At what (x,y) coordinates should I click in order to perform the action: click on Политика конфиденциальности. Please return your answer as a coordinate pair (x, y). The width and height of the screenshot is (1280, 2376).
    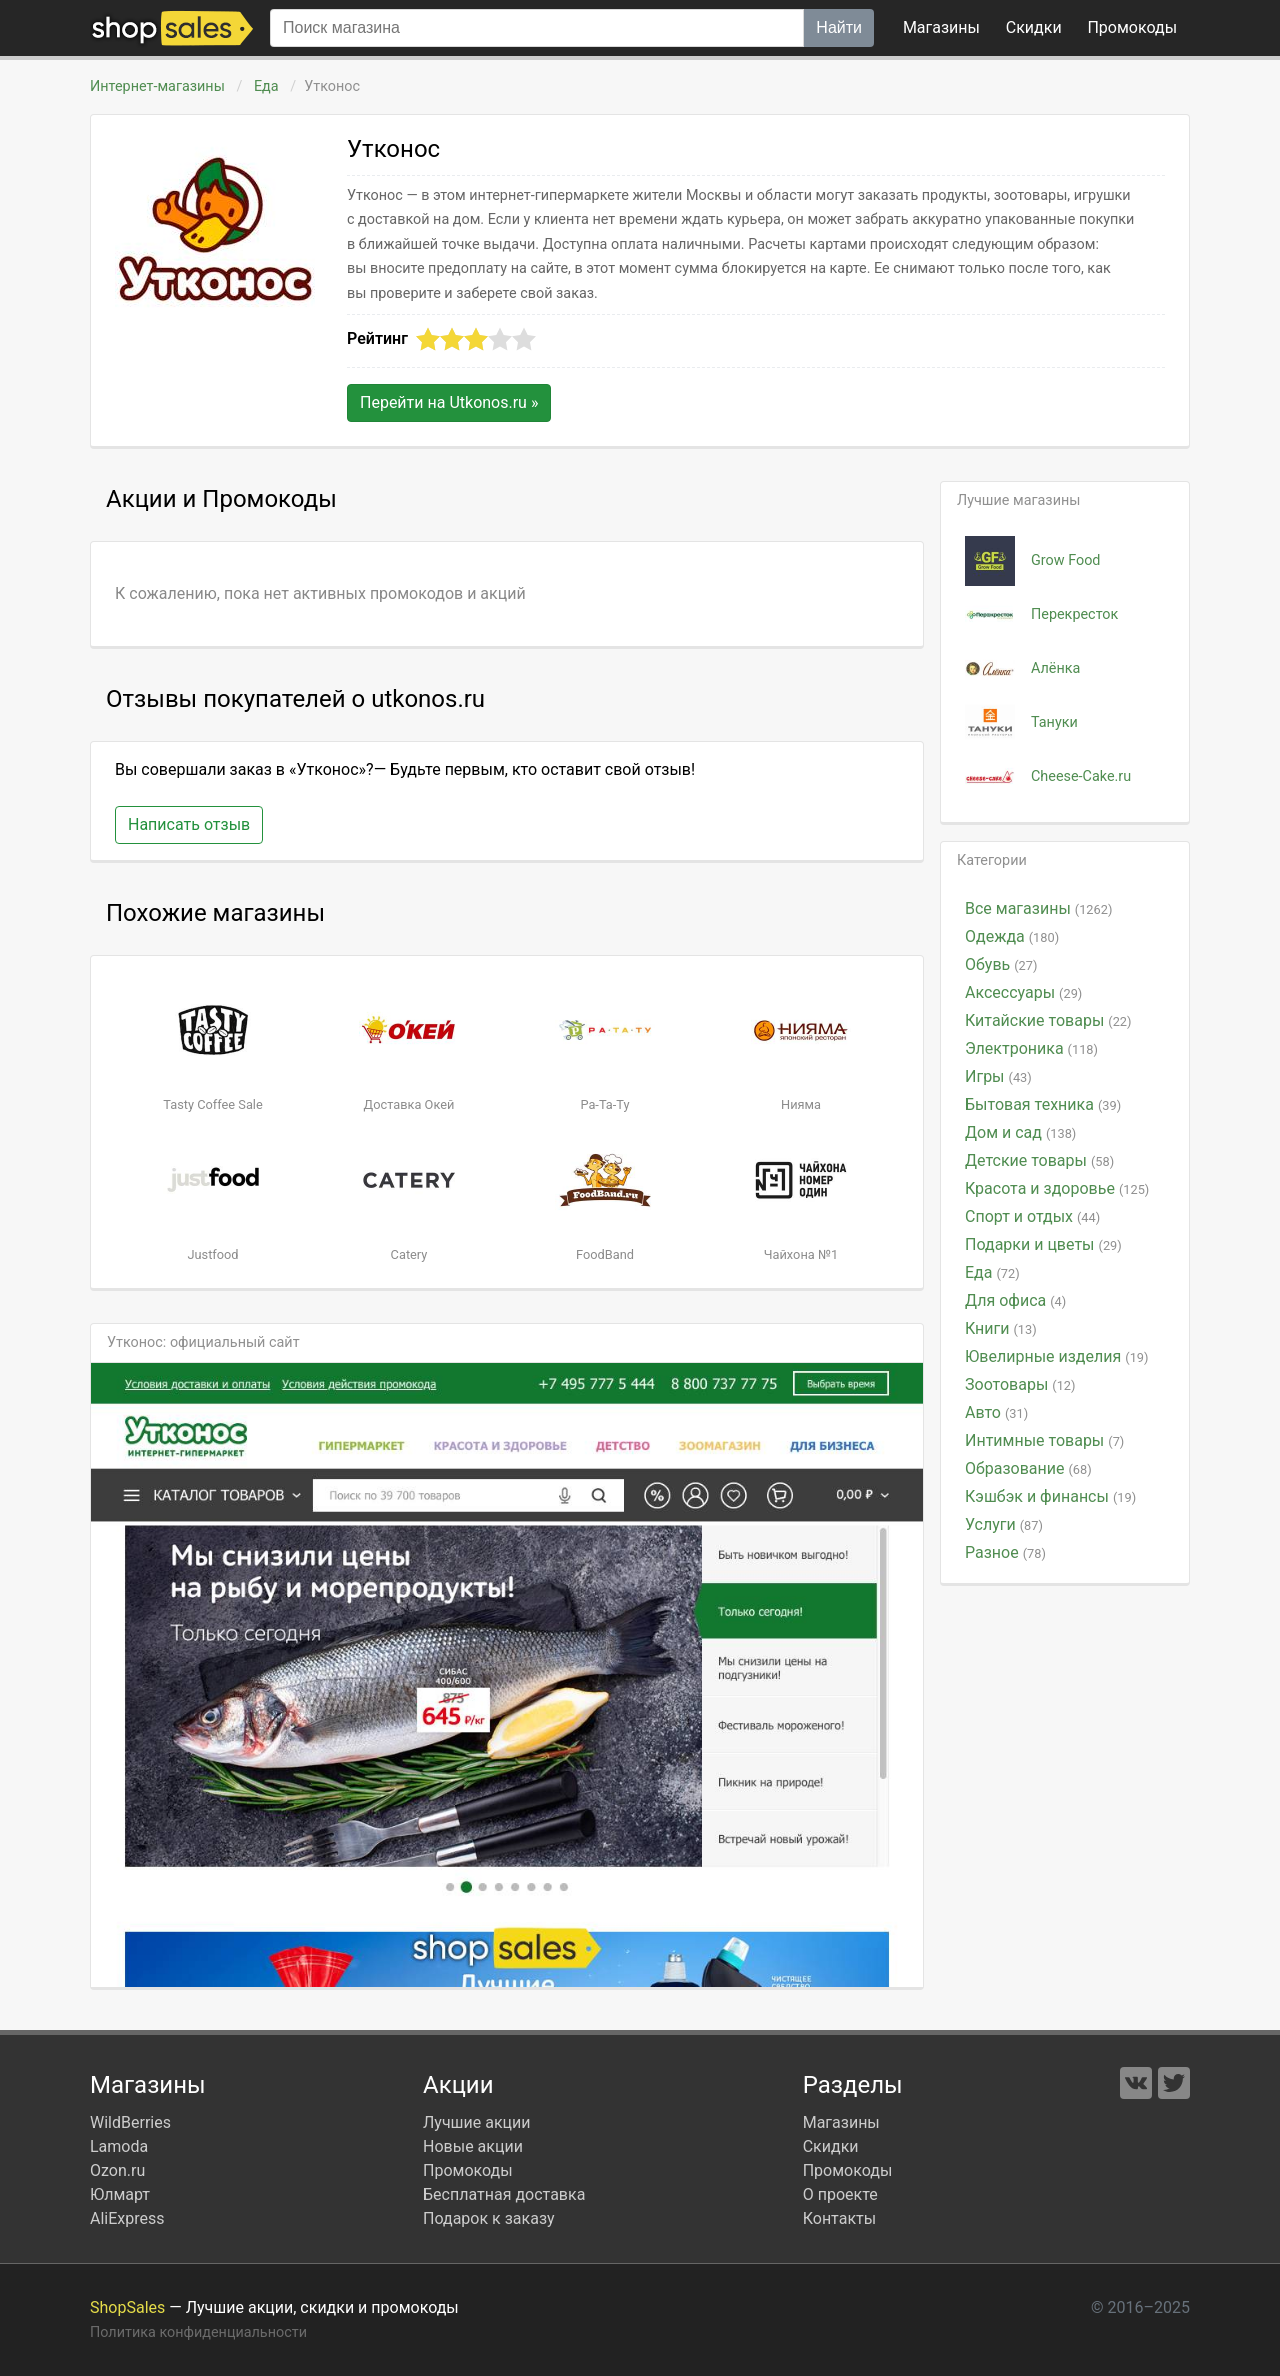
    Looking at the image, I should click on (198, 2332).